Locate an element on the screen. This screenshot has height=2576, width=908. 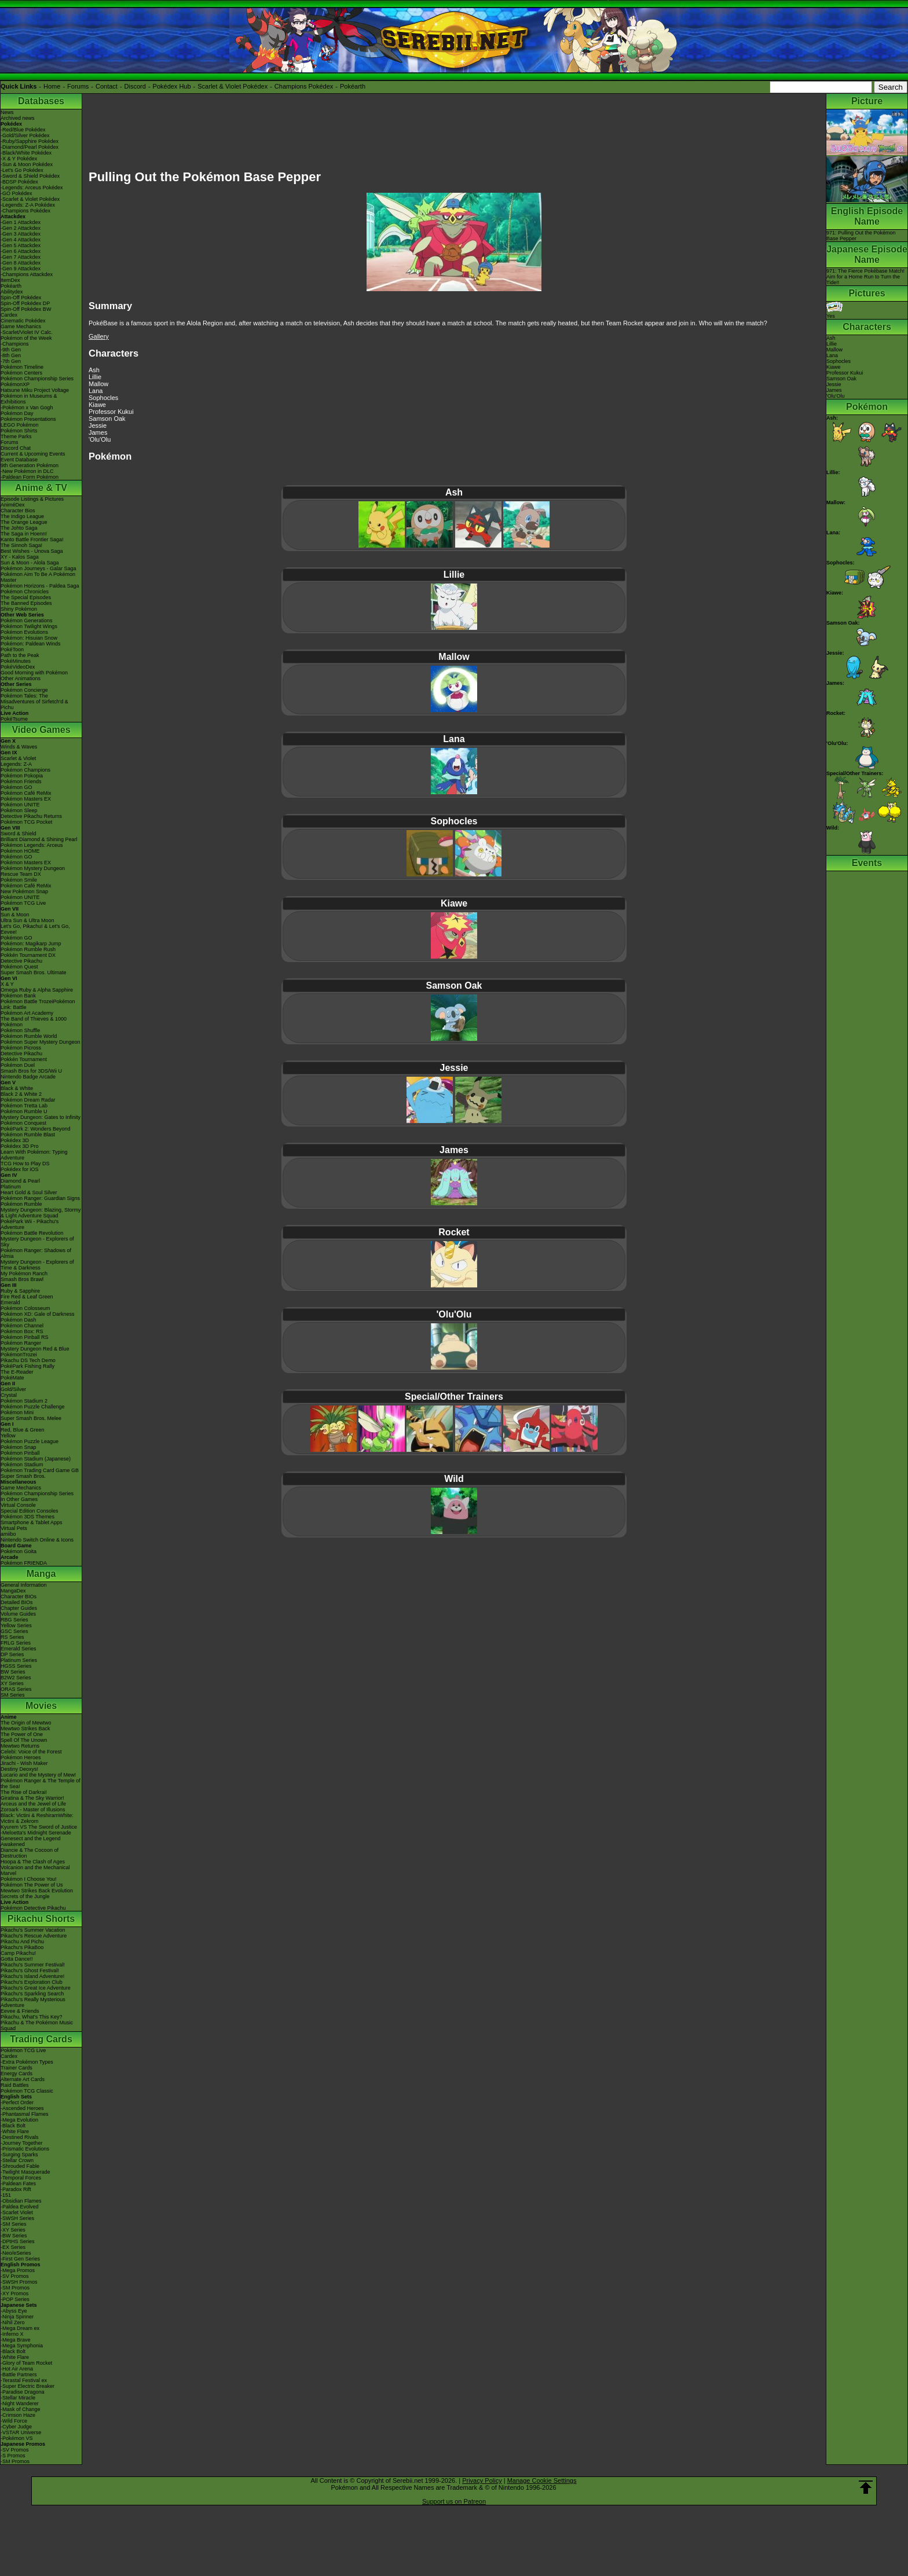
The Saga in Hoenn! is located at coordinates (24, 534).